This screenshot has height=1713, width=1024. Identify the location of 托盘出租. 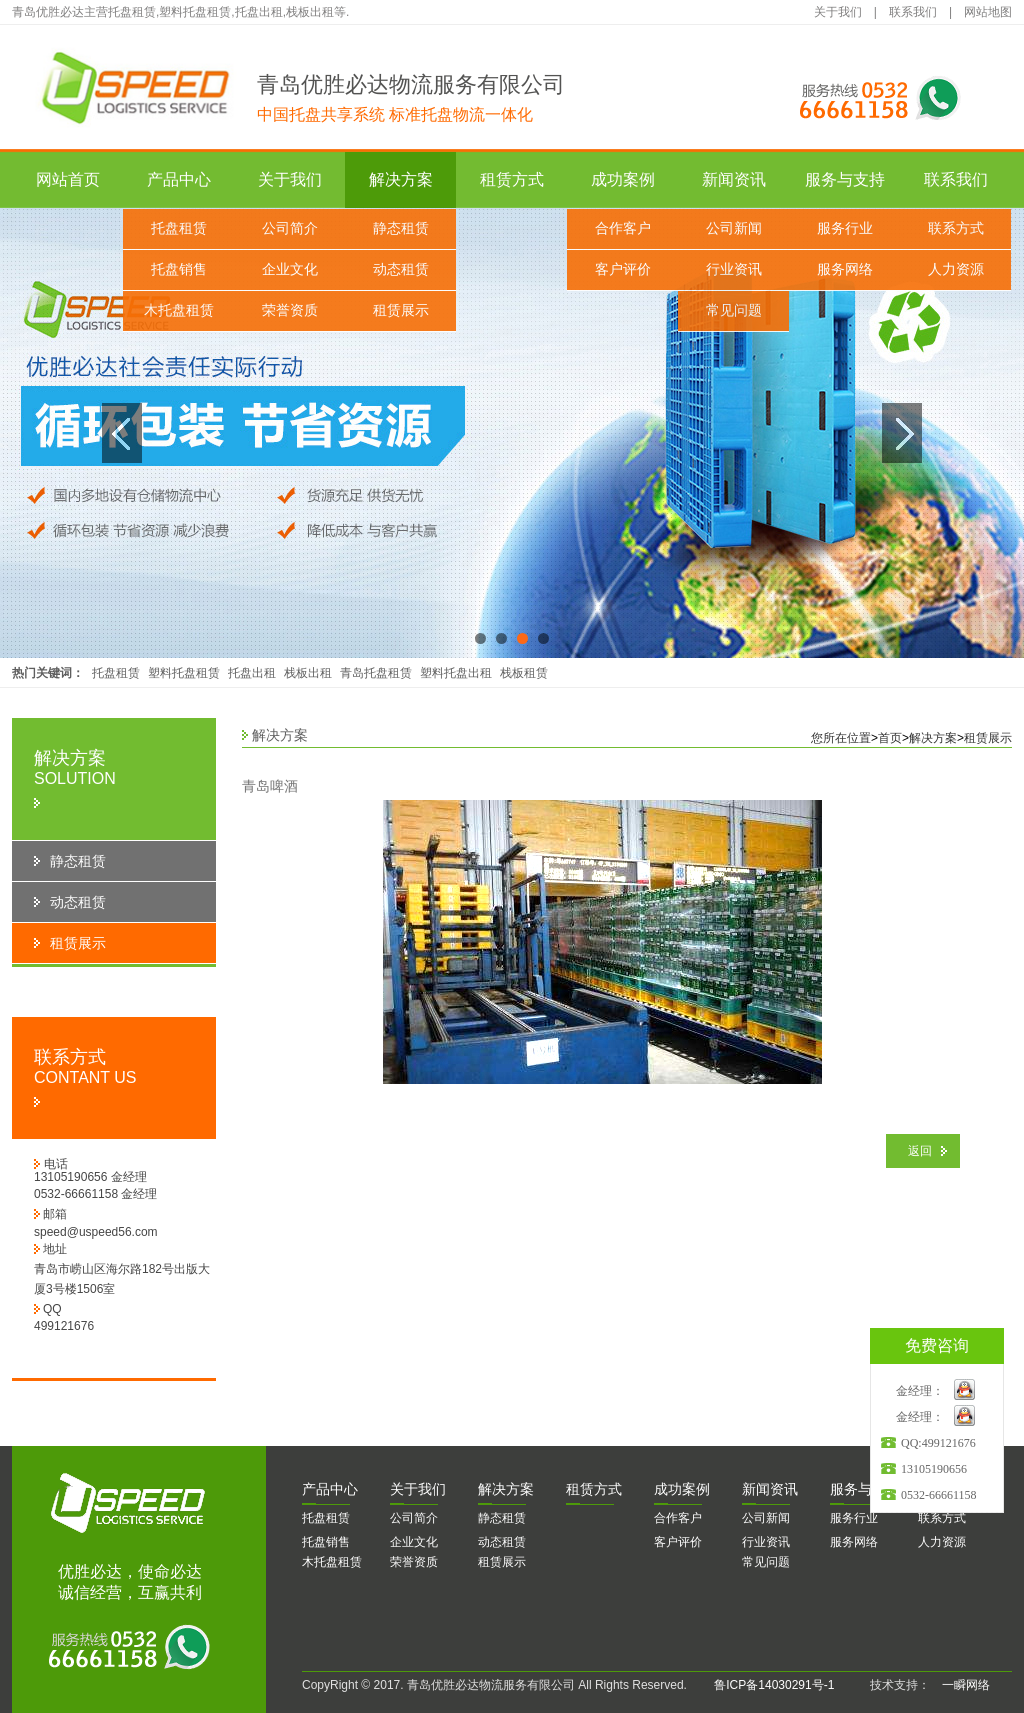
(252, 673).